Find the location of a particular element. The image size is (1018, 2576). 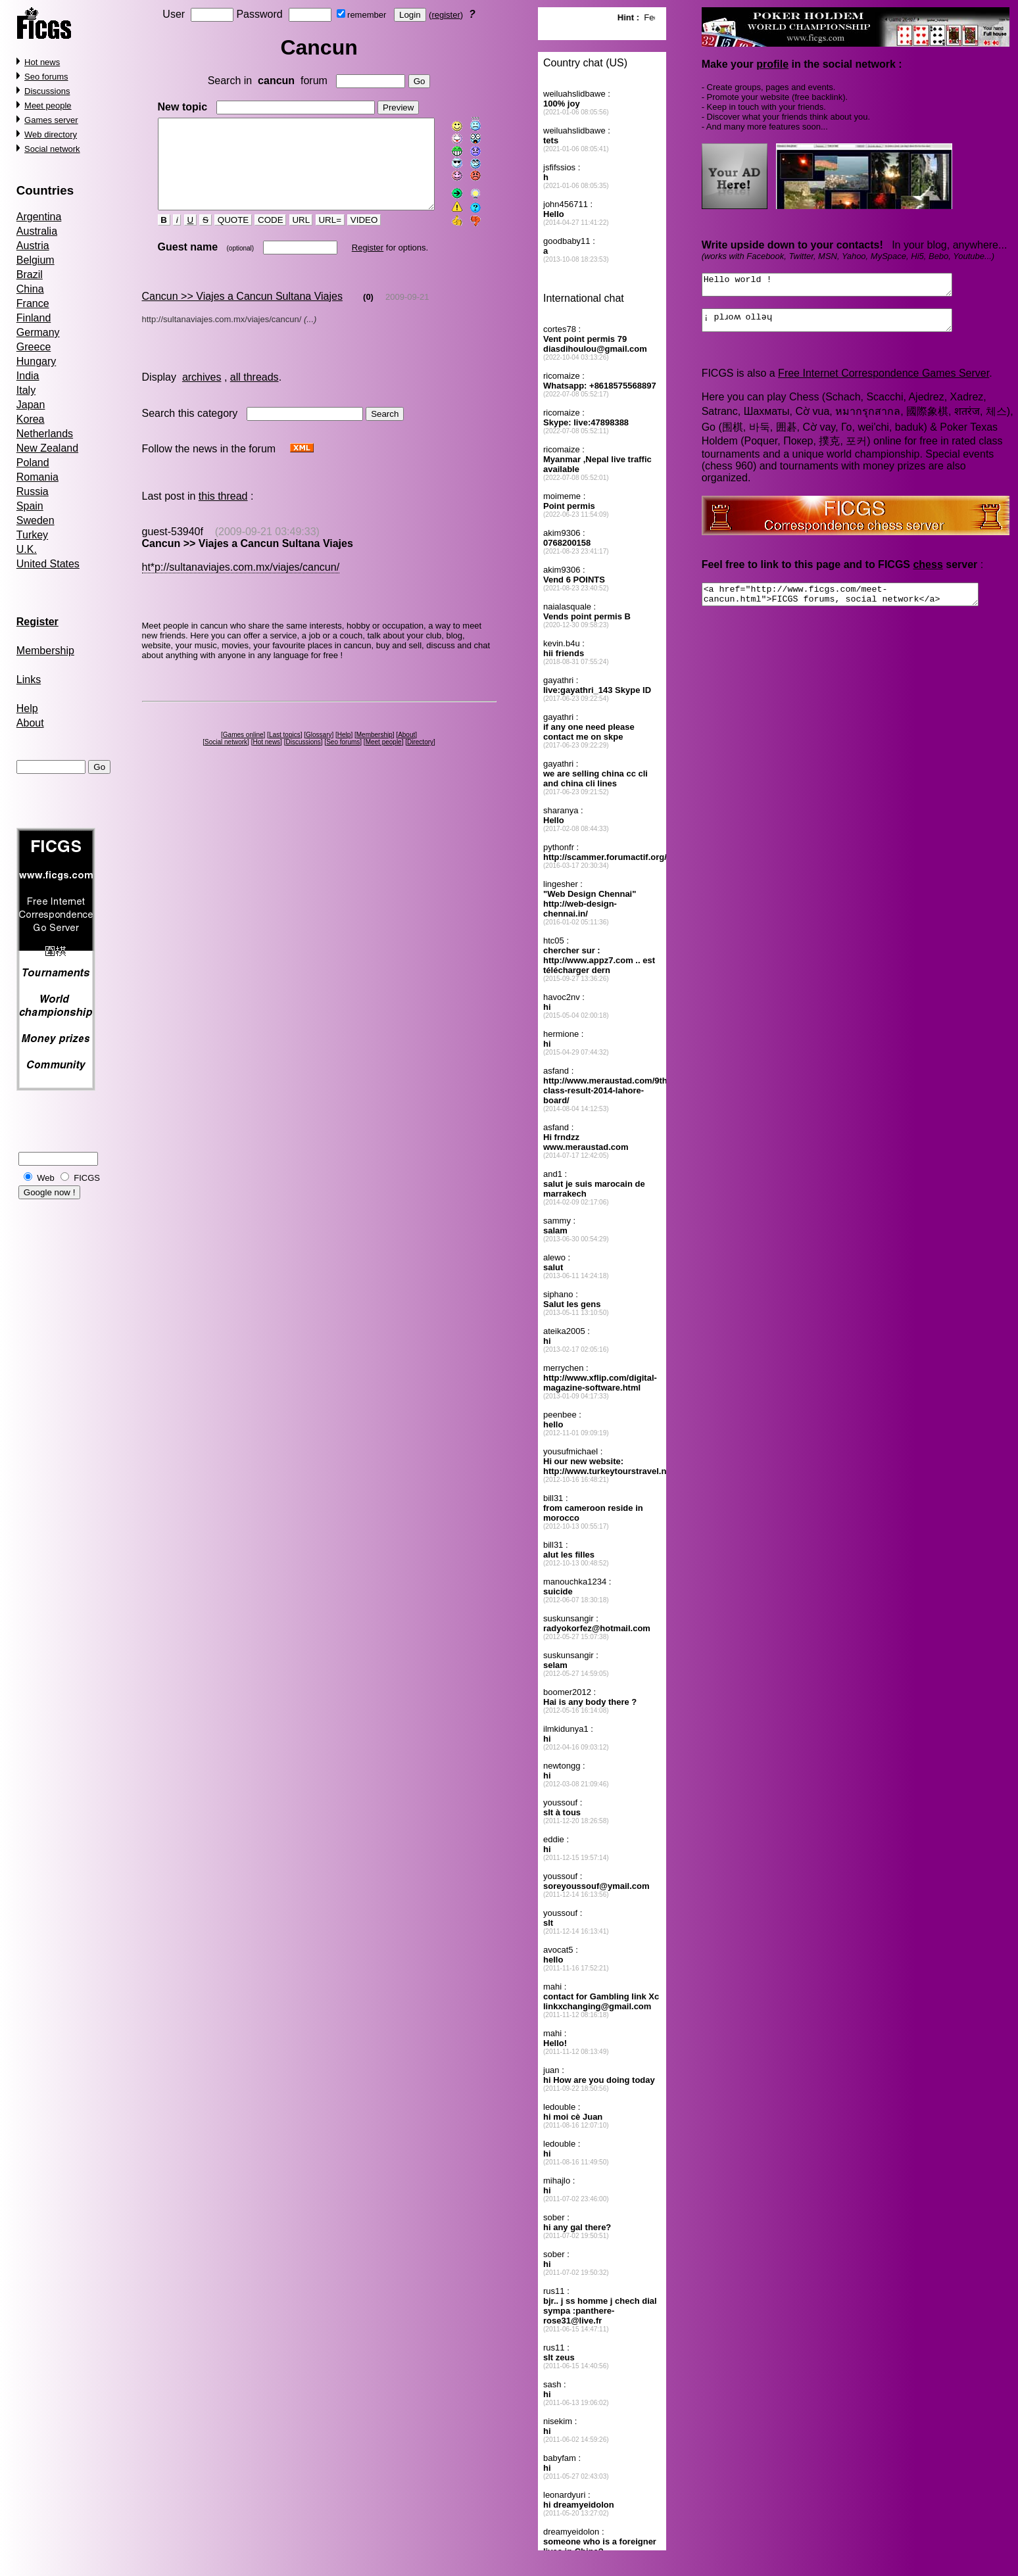

<a href="http://www.ficgs.com/meet-cancun.html">FICGS forums, social network</a> is located at coordinates (856, 604).